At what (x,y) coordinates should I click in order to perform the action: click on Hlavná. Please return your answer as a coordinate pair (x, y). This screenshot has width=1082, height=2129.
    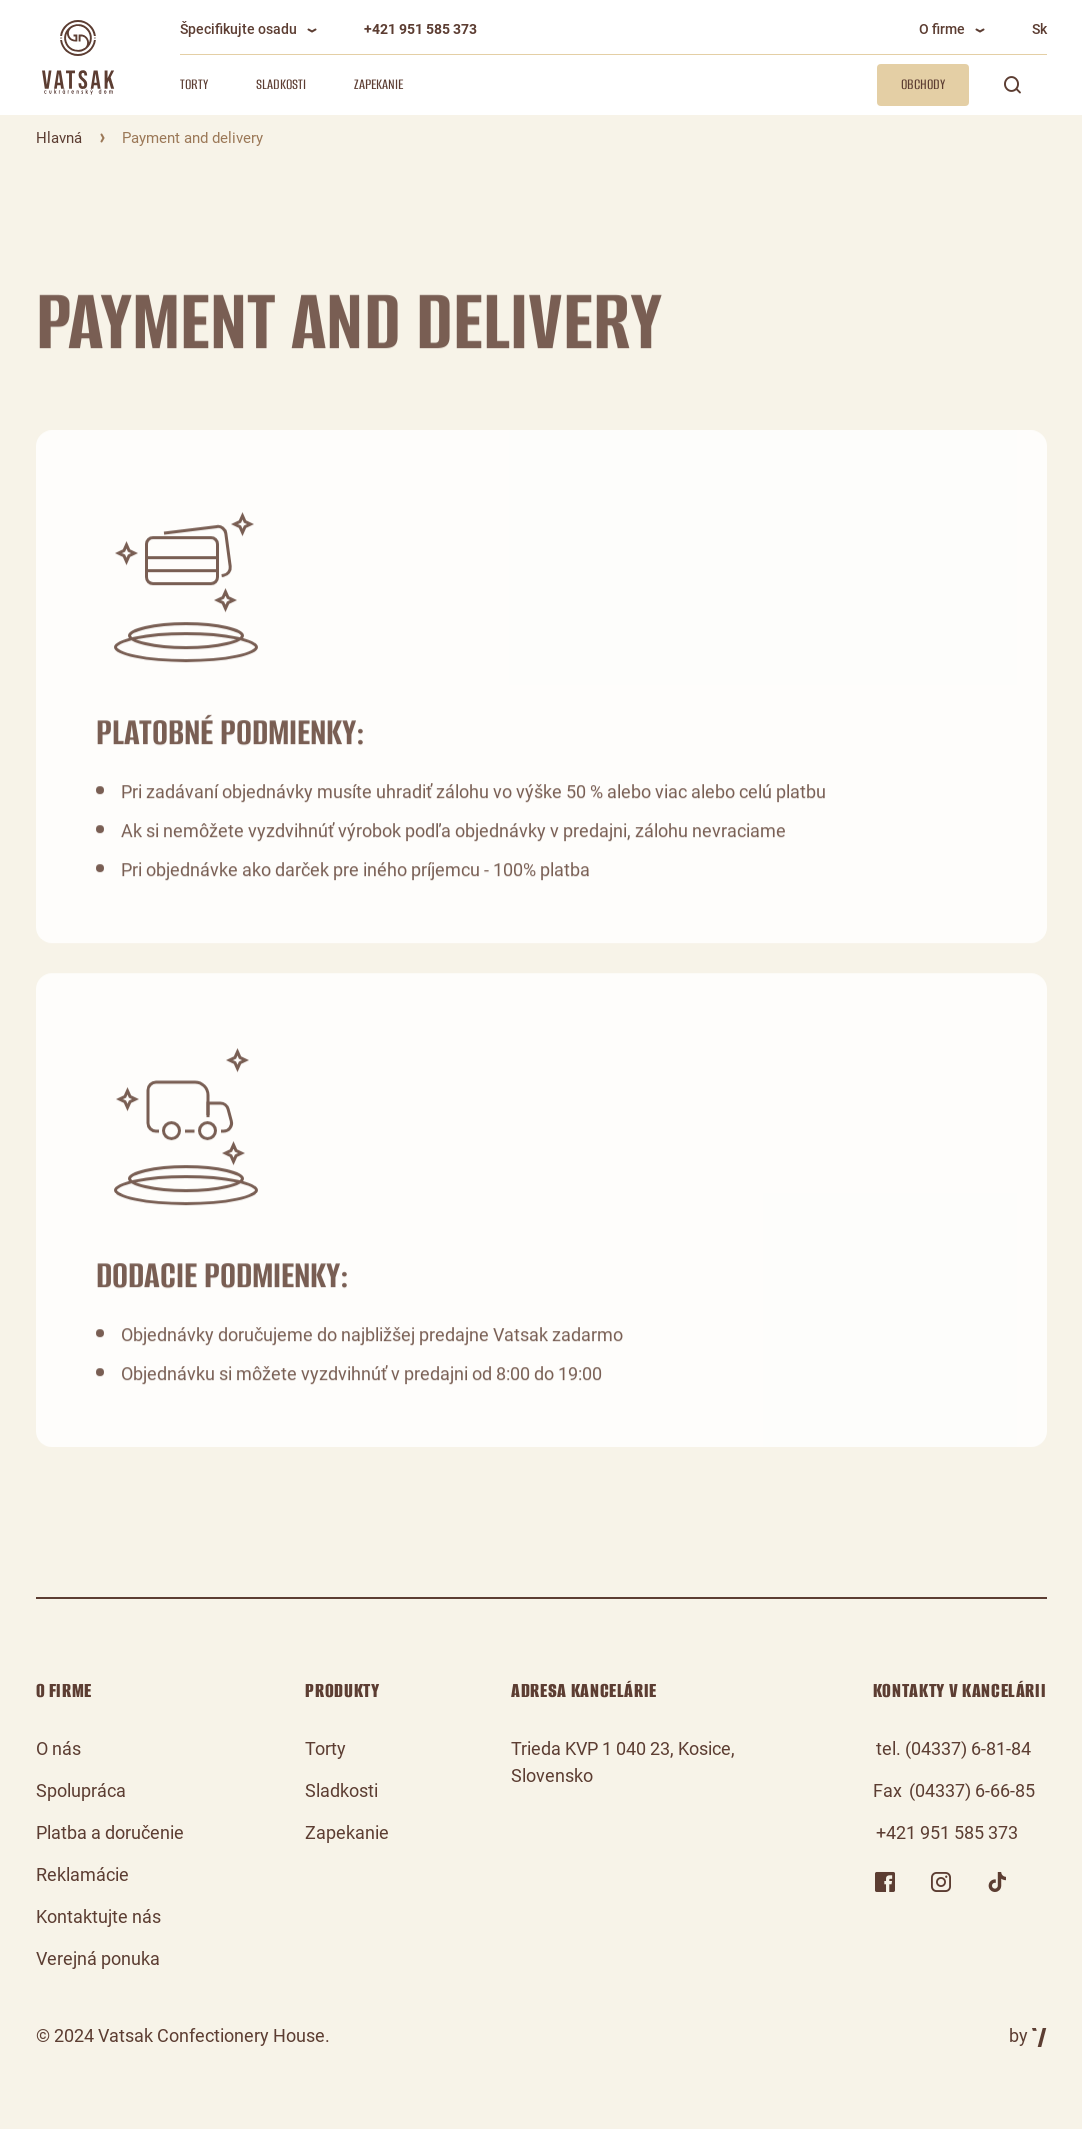
    Looking at the image, I should click on (59, 138).